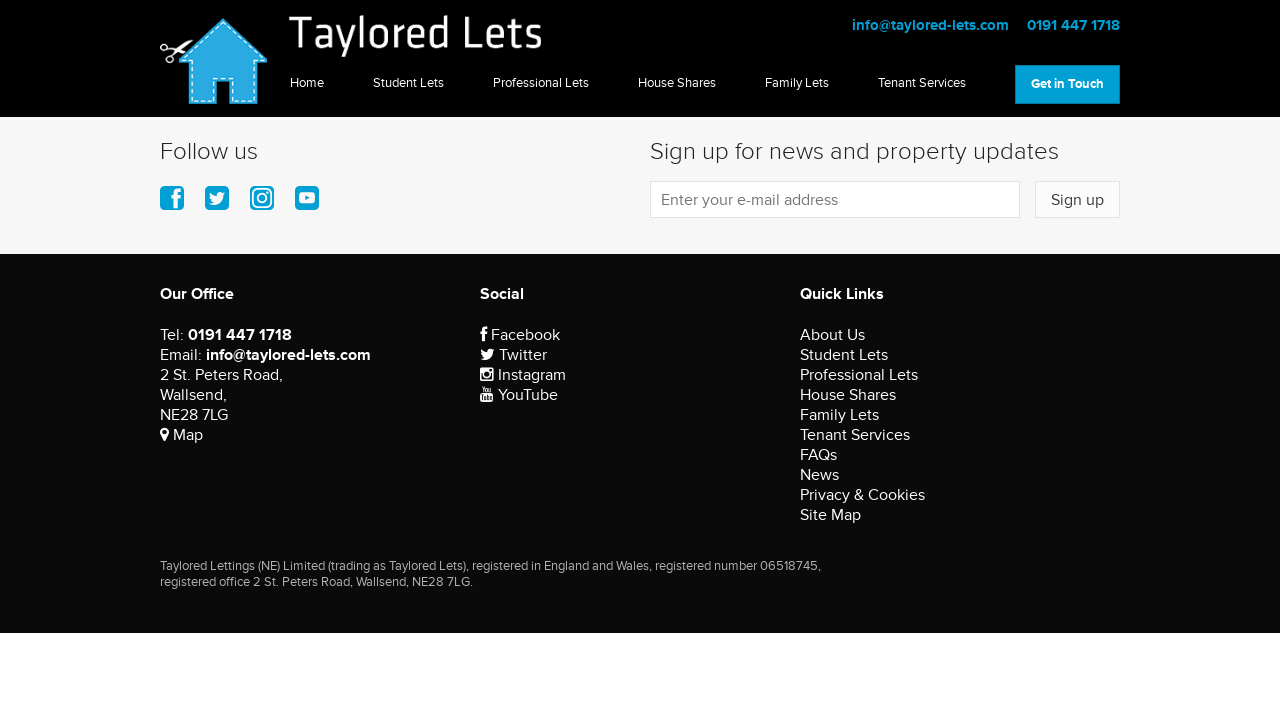 Image resolution: width=1280 pixels, height=720 pixels. Describe the element at coordinates (408, 83) in the screenshot. I see `Student Lets` at that location.